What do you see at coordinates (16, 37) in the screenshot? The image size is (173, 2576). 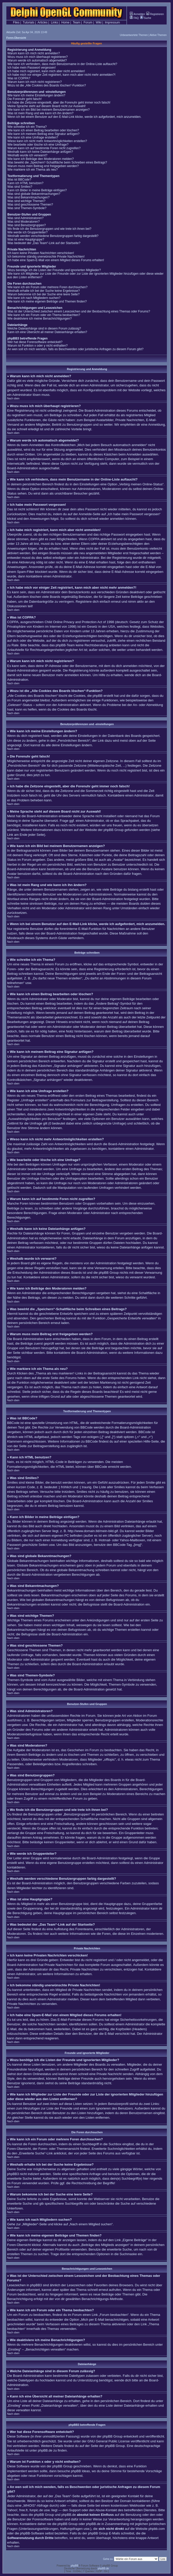 I see `Foren-Übersicht` at bounding box center [16, 37].